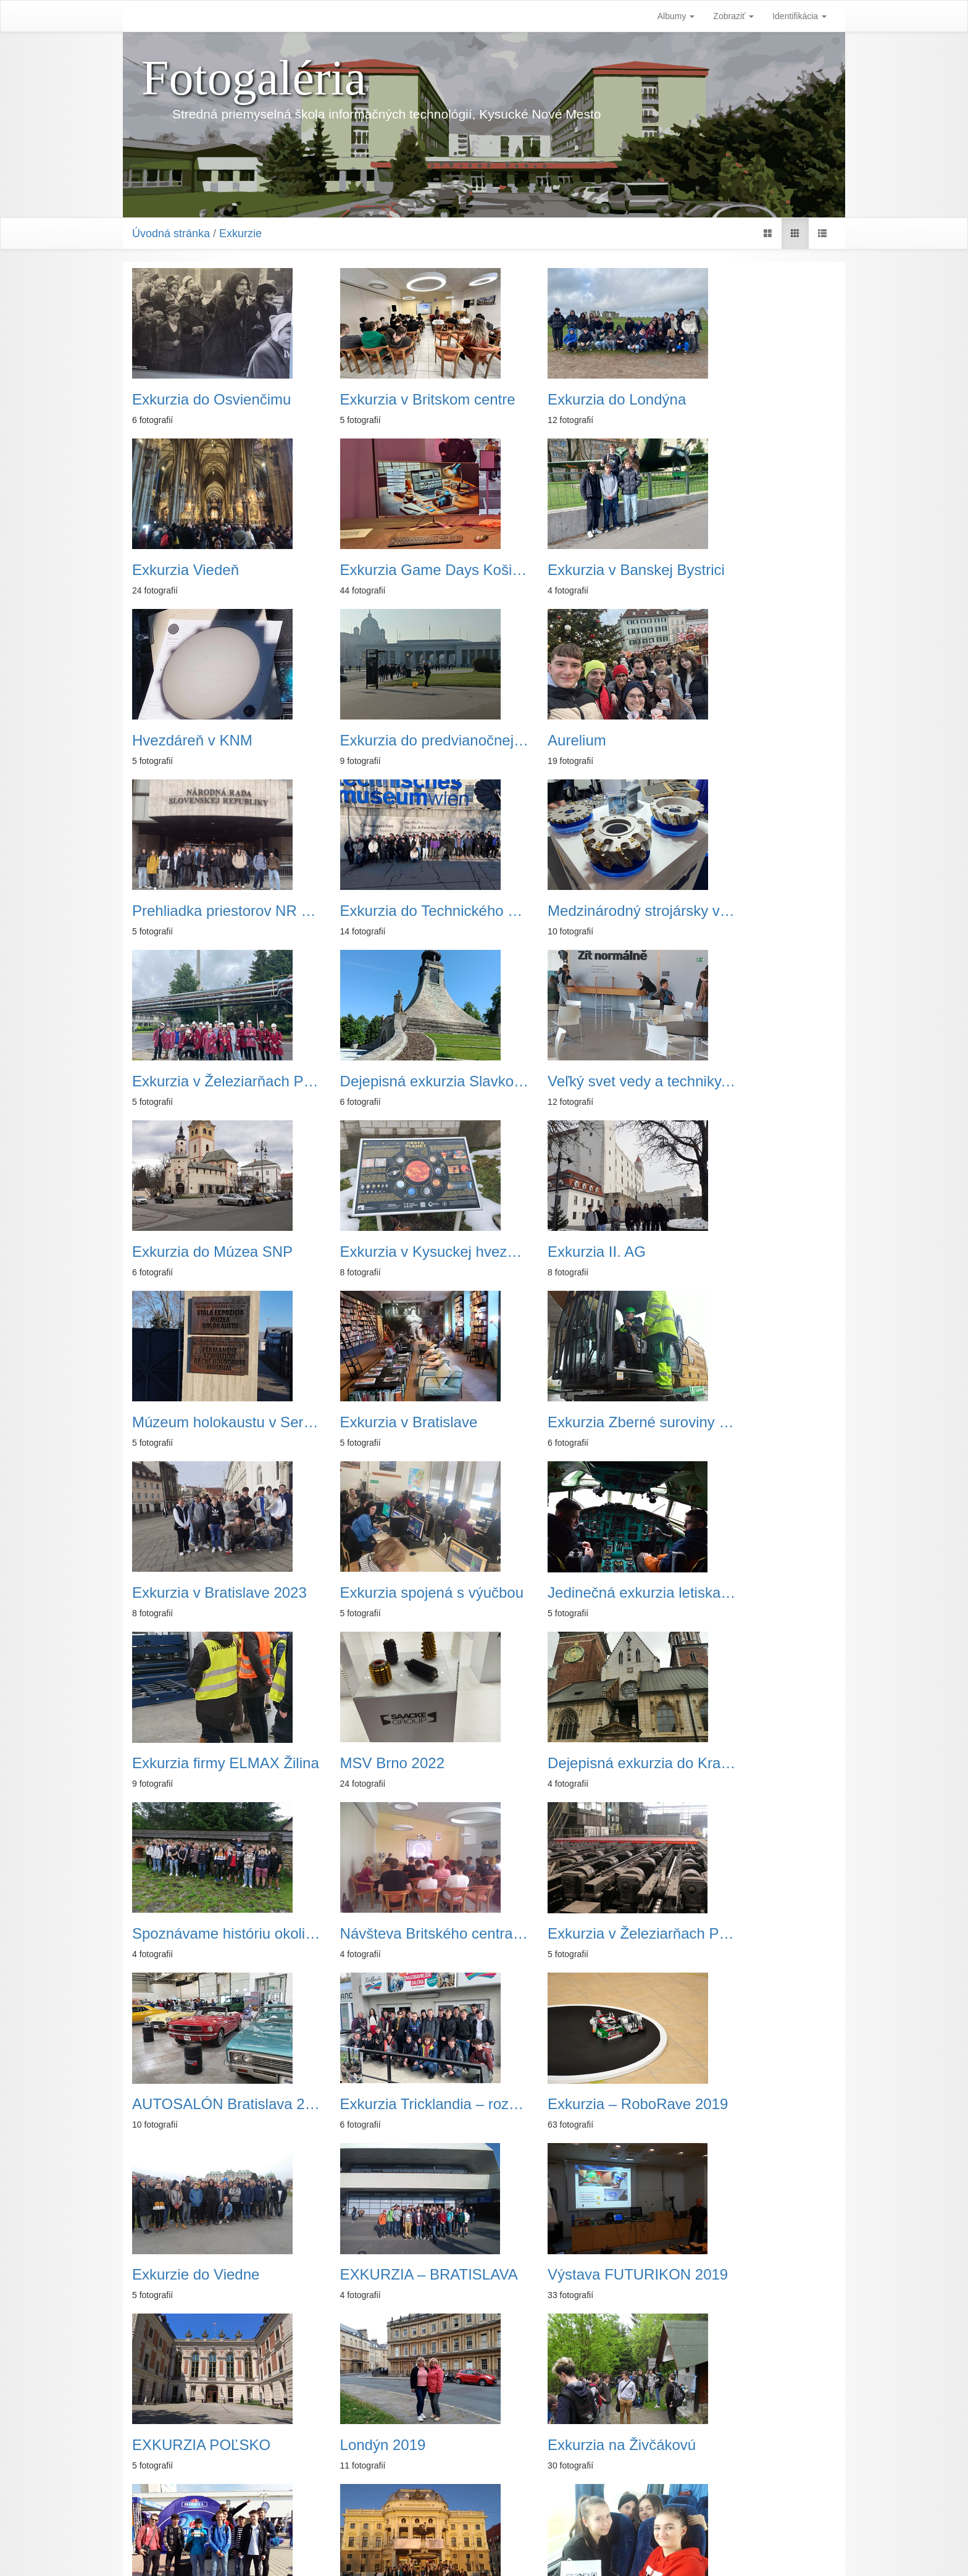  I want to click on Exkurzia v Britskom centre, so click(394, 400).